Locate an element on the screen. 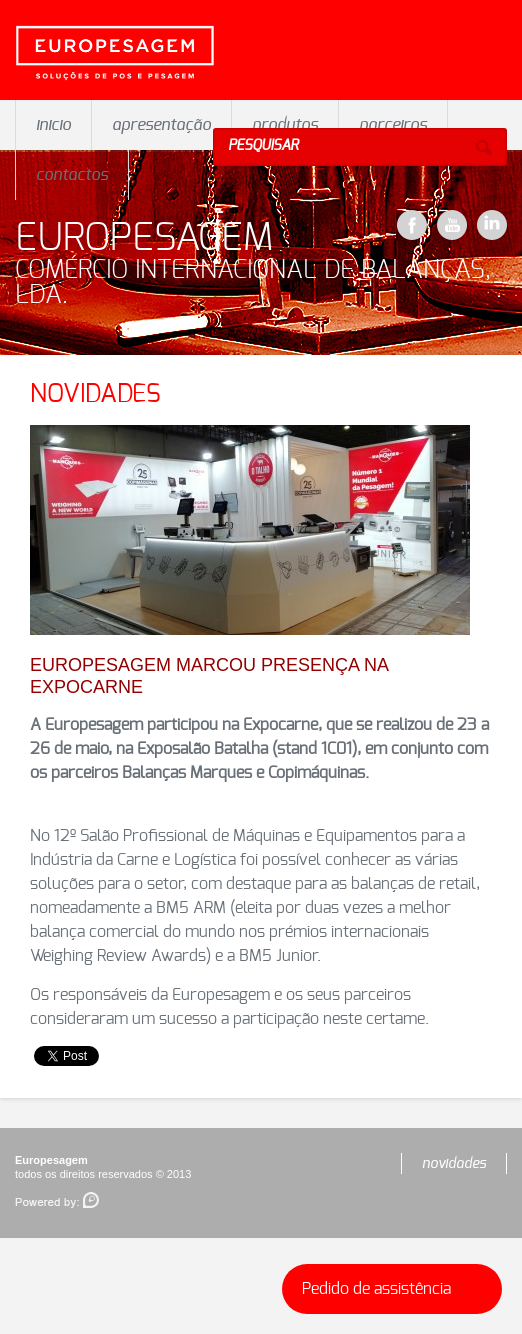 The height and width of the screenshot is (1334, 522). Pedido de assistência is located at coordinates (396, 1289).